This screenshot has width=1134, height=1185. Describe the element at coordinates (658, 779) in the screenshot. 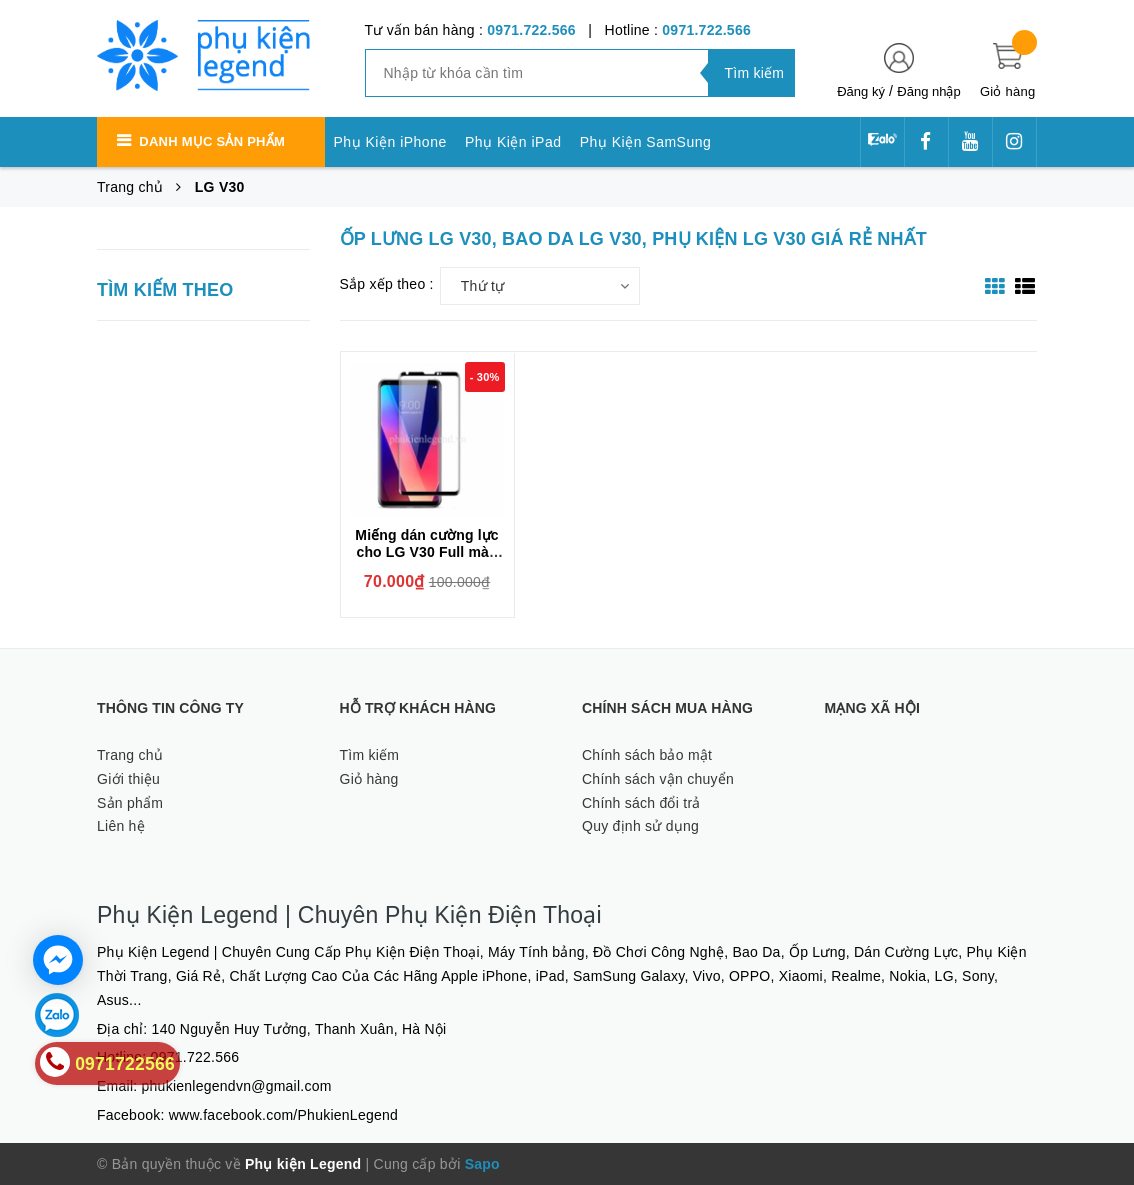

I see `Chính sách vận chuyển` at that location.